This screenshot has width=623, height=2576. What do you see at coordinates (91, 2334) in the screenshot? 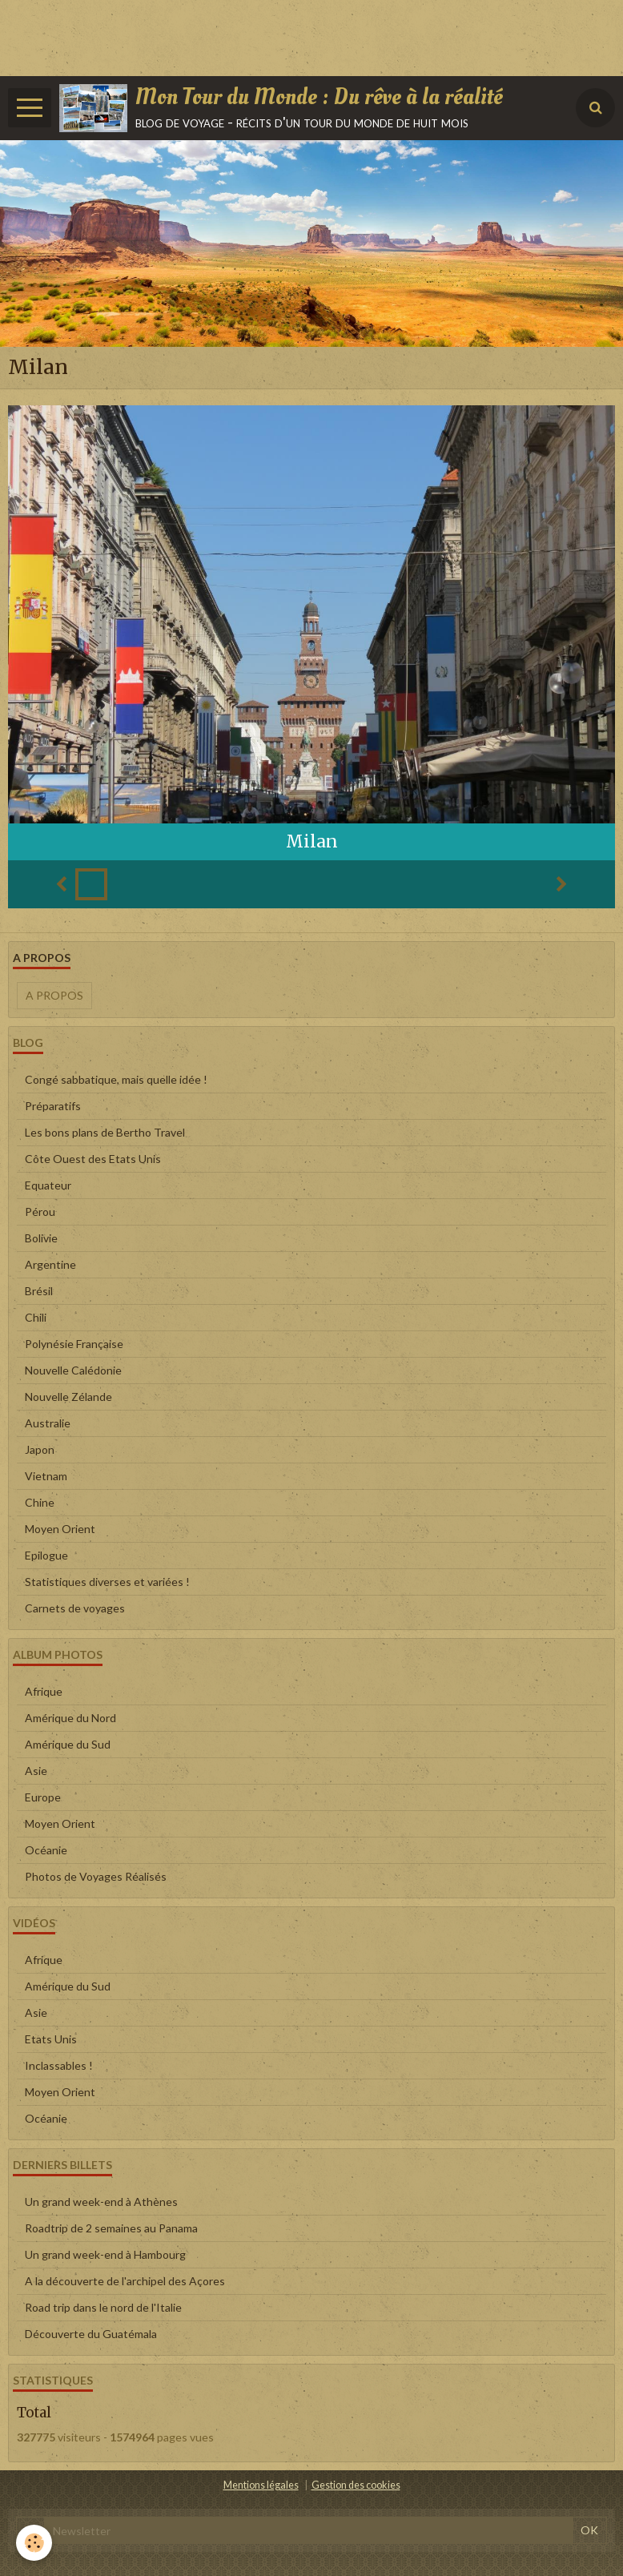
I see `Découverte du Guatémala` at bounding box center [91, 2334].